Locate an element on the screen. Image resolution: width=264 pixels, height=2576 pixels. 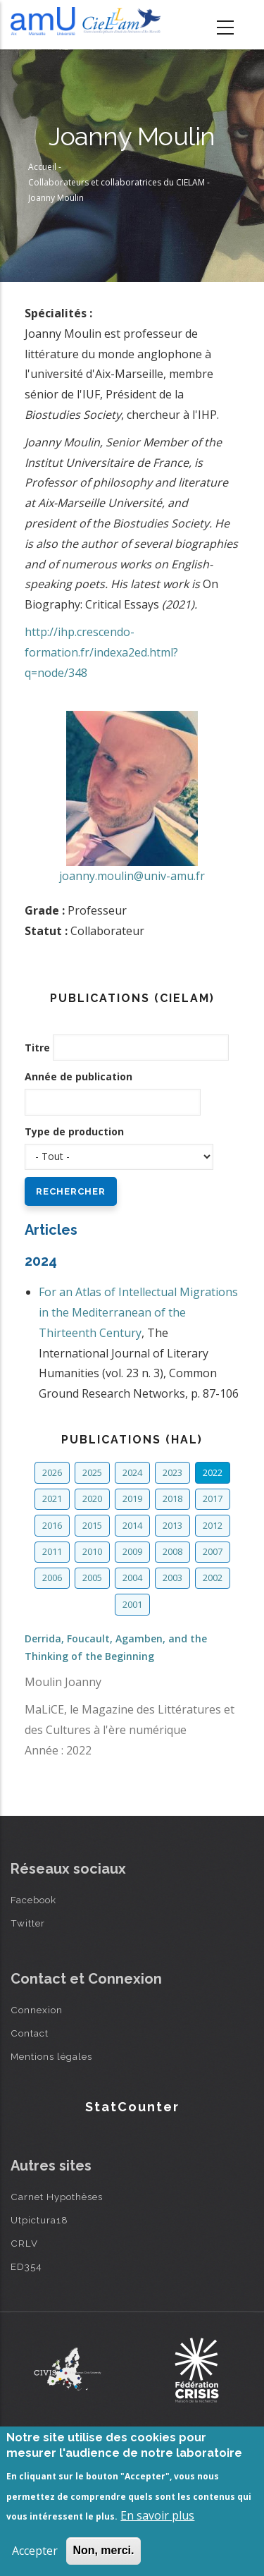
http://ihp.crescendo-formation.fr/indexa2ed.html?q=node/348 is located at coordinates (101, 652).